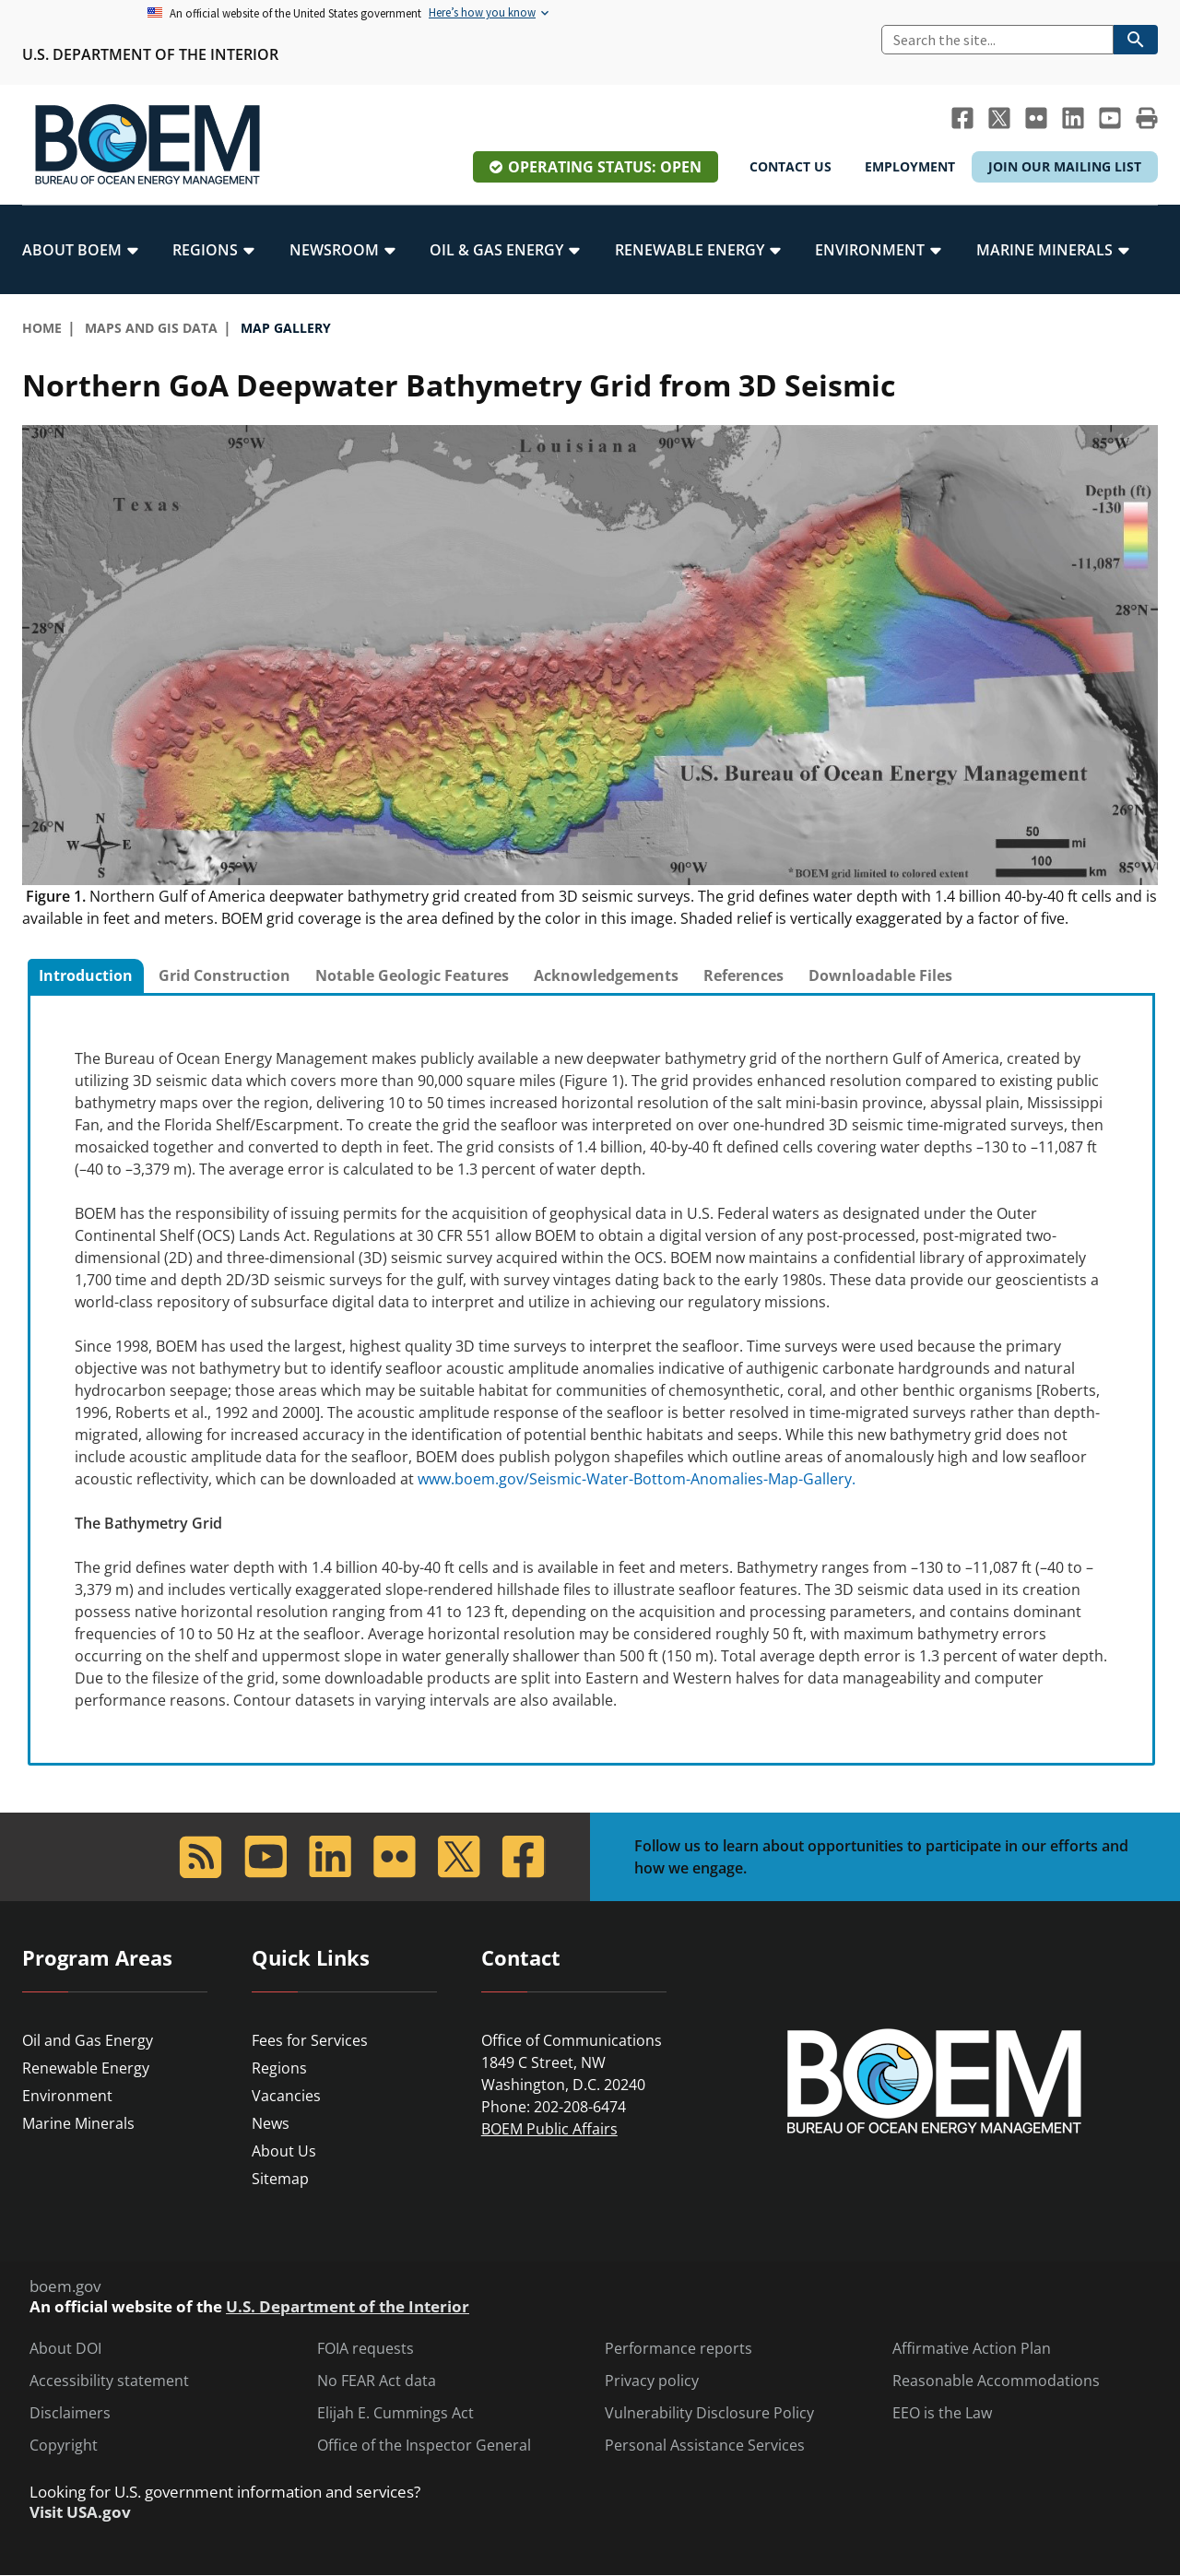 The image size is (1180, 2576). What do you see at coordinates (86, 976) in the screenshot?
I see `[tab]` at bounding box center [86, 976].